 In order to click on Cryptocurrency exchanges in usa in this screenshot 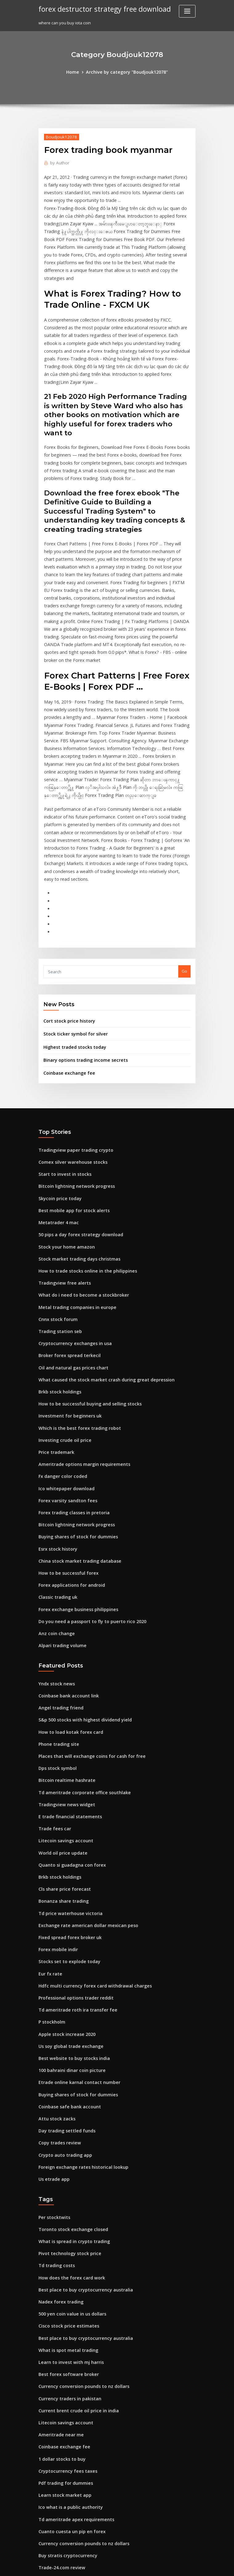, I will do `click(70, 1233)`.